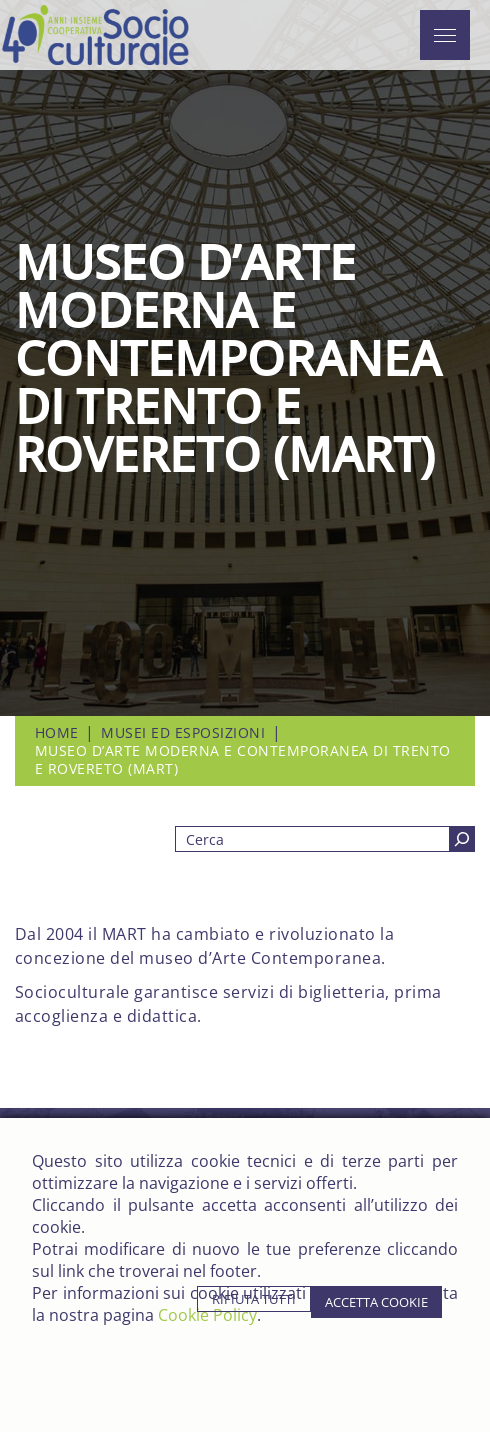 Image resolution: width=490 pixels, height=1432 pixels. Describe the element at coordinates (57, 732) in the screenshot. I see `Home` at that location.